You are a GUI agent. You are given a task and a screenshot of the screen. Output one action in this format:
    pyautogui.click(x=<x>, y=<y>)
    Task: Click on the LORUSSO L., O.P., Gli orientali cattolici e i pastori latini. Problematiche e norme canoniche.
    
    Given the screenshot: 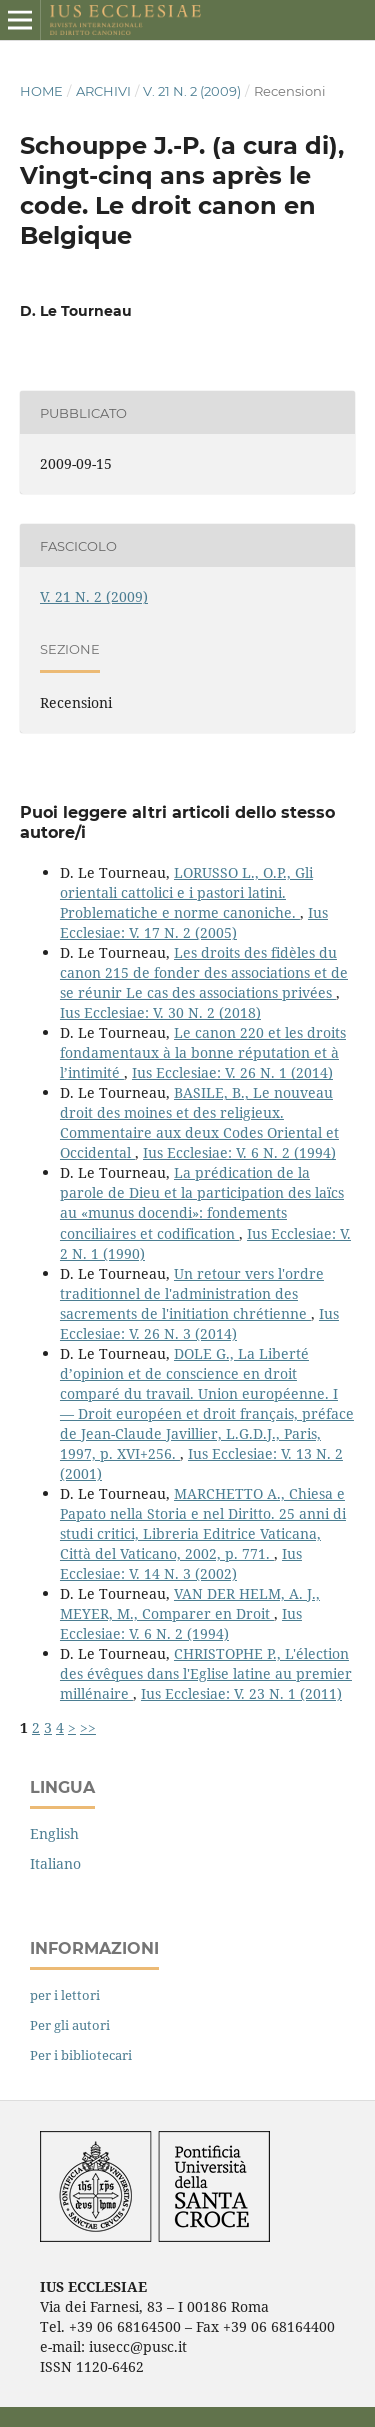 What is the action you would take?
    pyautogui.click(x=186, y=892)
    